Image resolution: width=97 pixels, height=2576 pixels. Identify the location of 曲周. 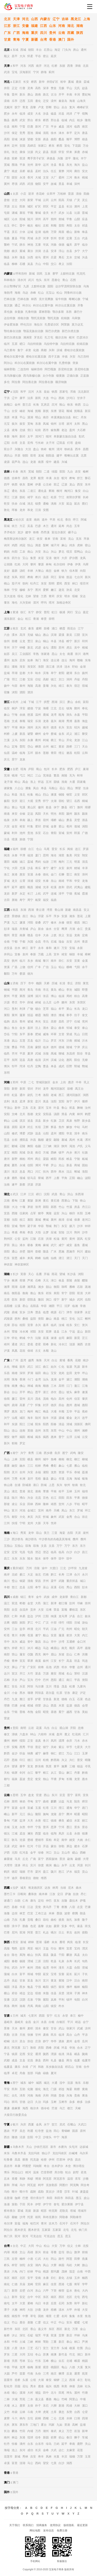
(14, 120).